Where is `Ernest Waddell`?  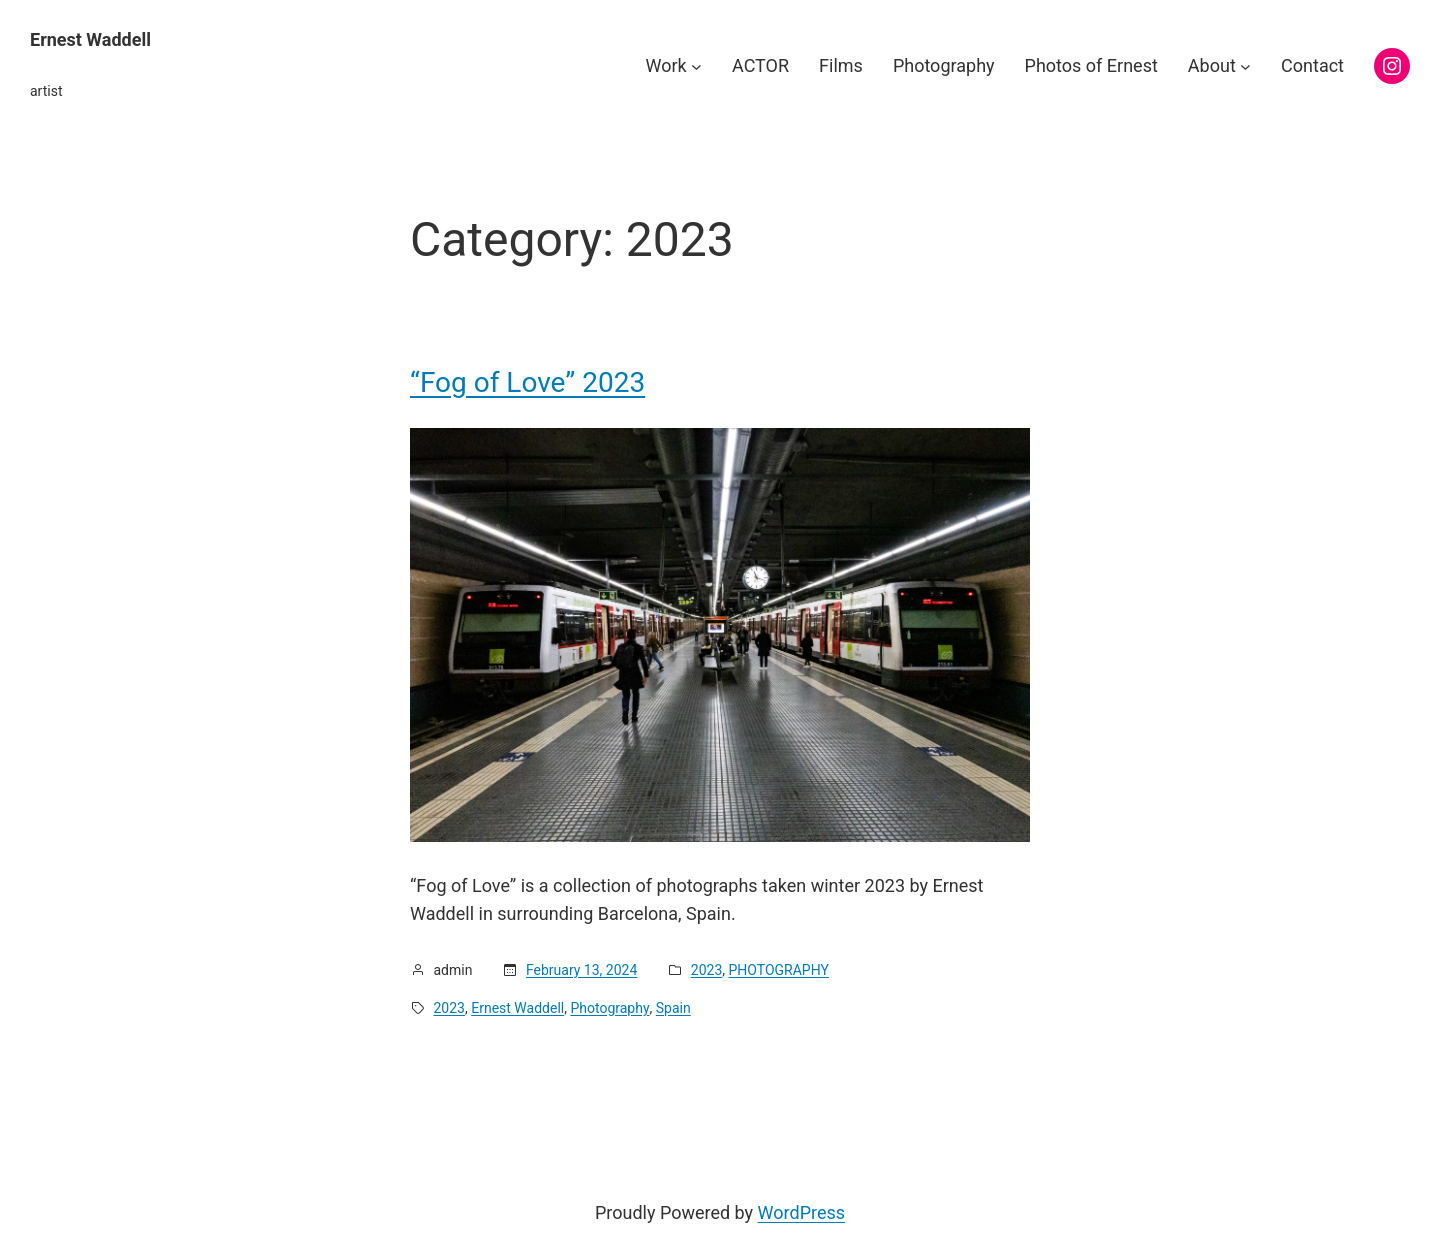
Ernest Waddell is located at coordinates (90, 39).